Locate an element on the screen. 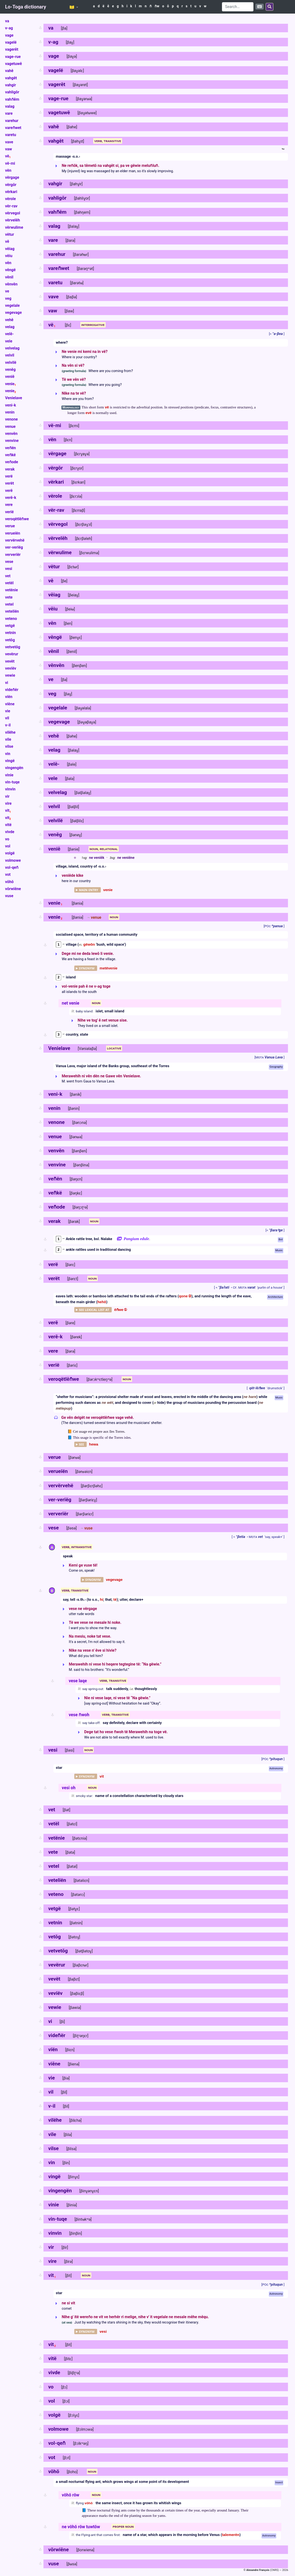  Alexandre François is located at coordinates (257, 2570).